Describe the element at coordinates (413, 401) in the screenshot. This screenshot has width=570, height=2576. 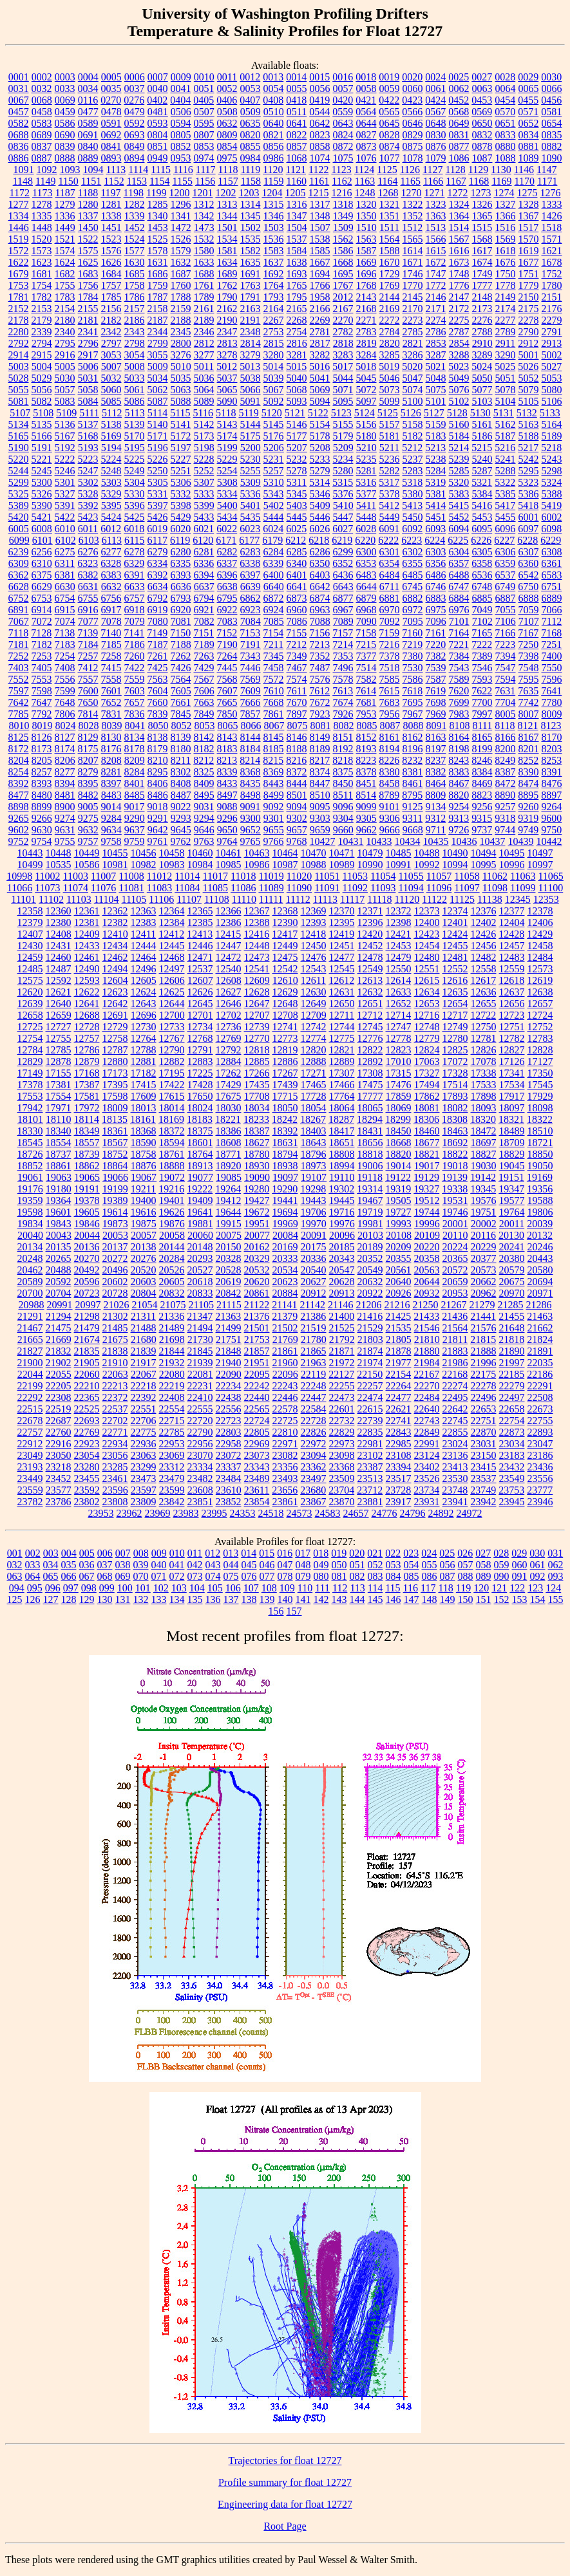
I see `5100` at that location.